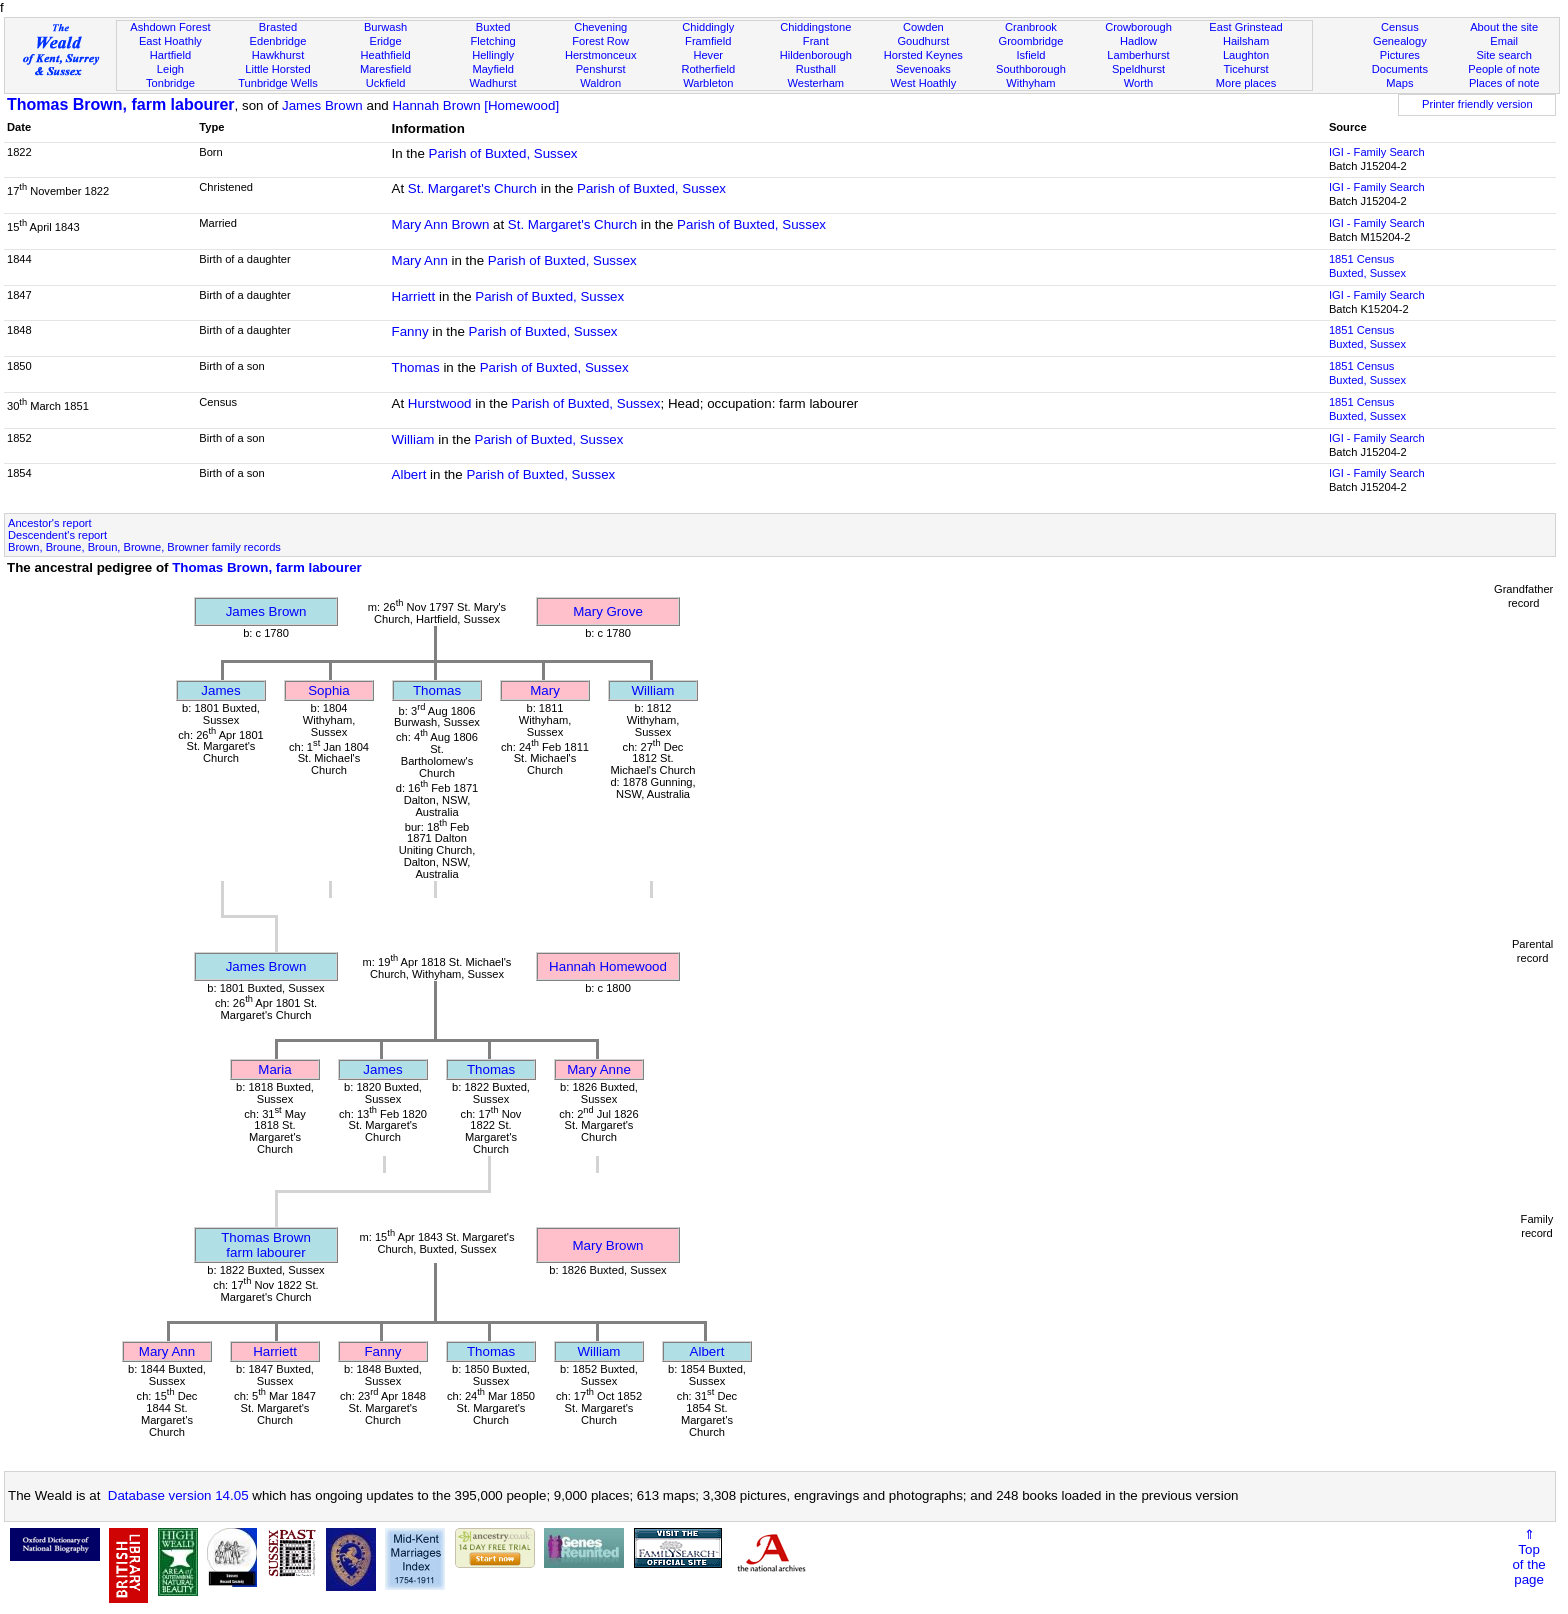 The image size is (1568, 1614). What do you see at coordinates (170, 41) in the screenshot?
I see `East Hoathly` at bounding box center [170, 41].